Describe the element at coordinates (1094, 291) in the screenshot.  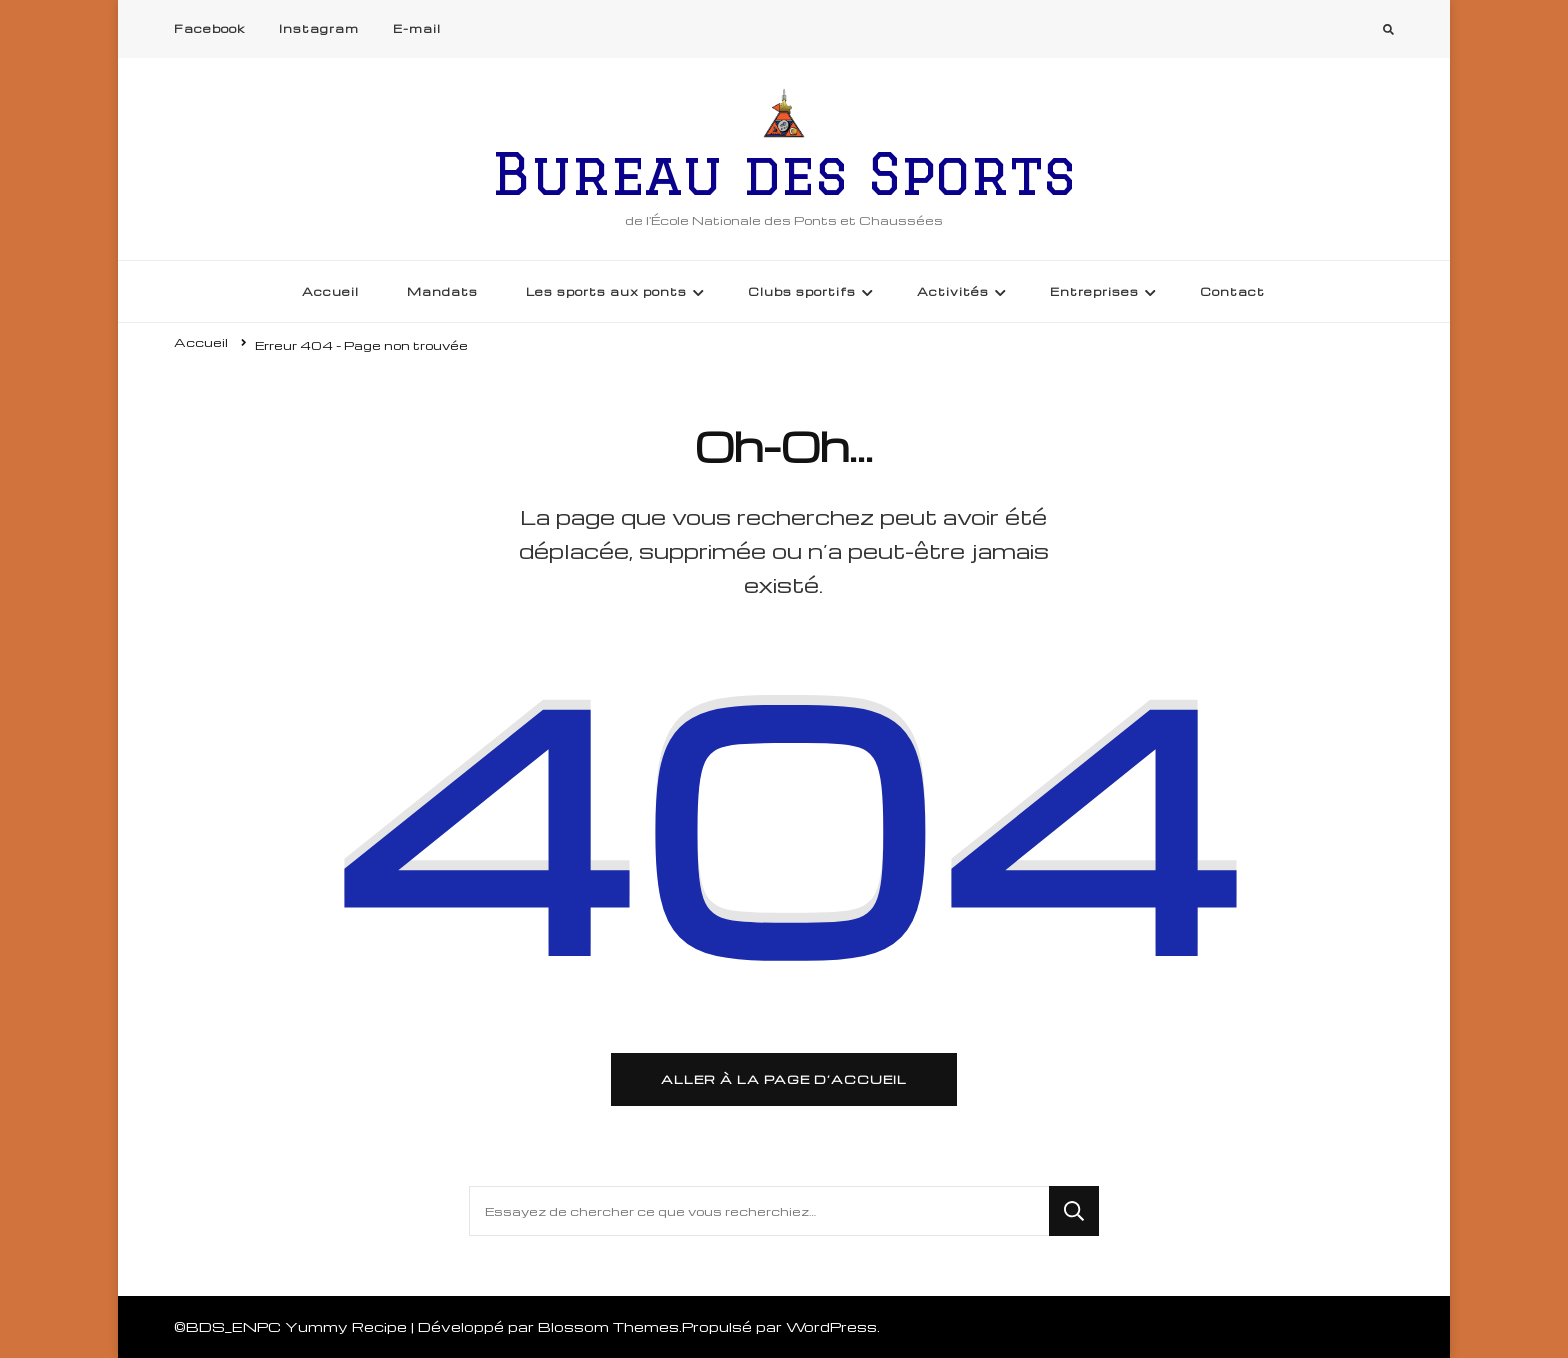
I see `Entreprises` at that location.